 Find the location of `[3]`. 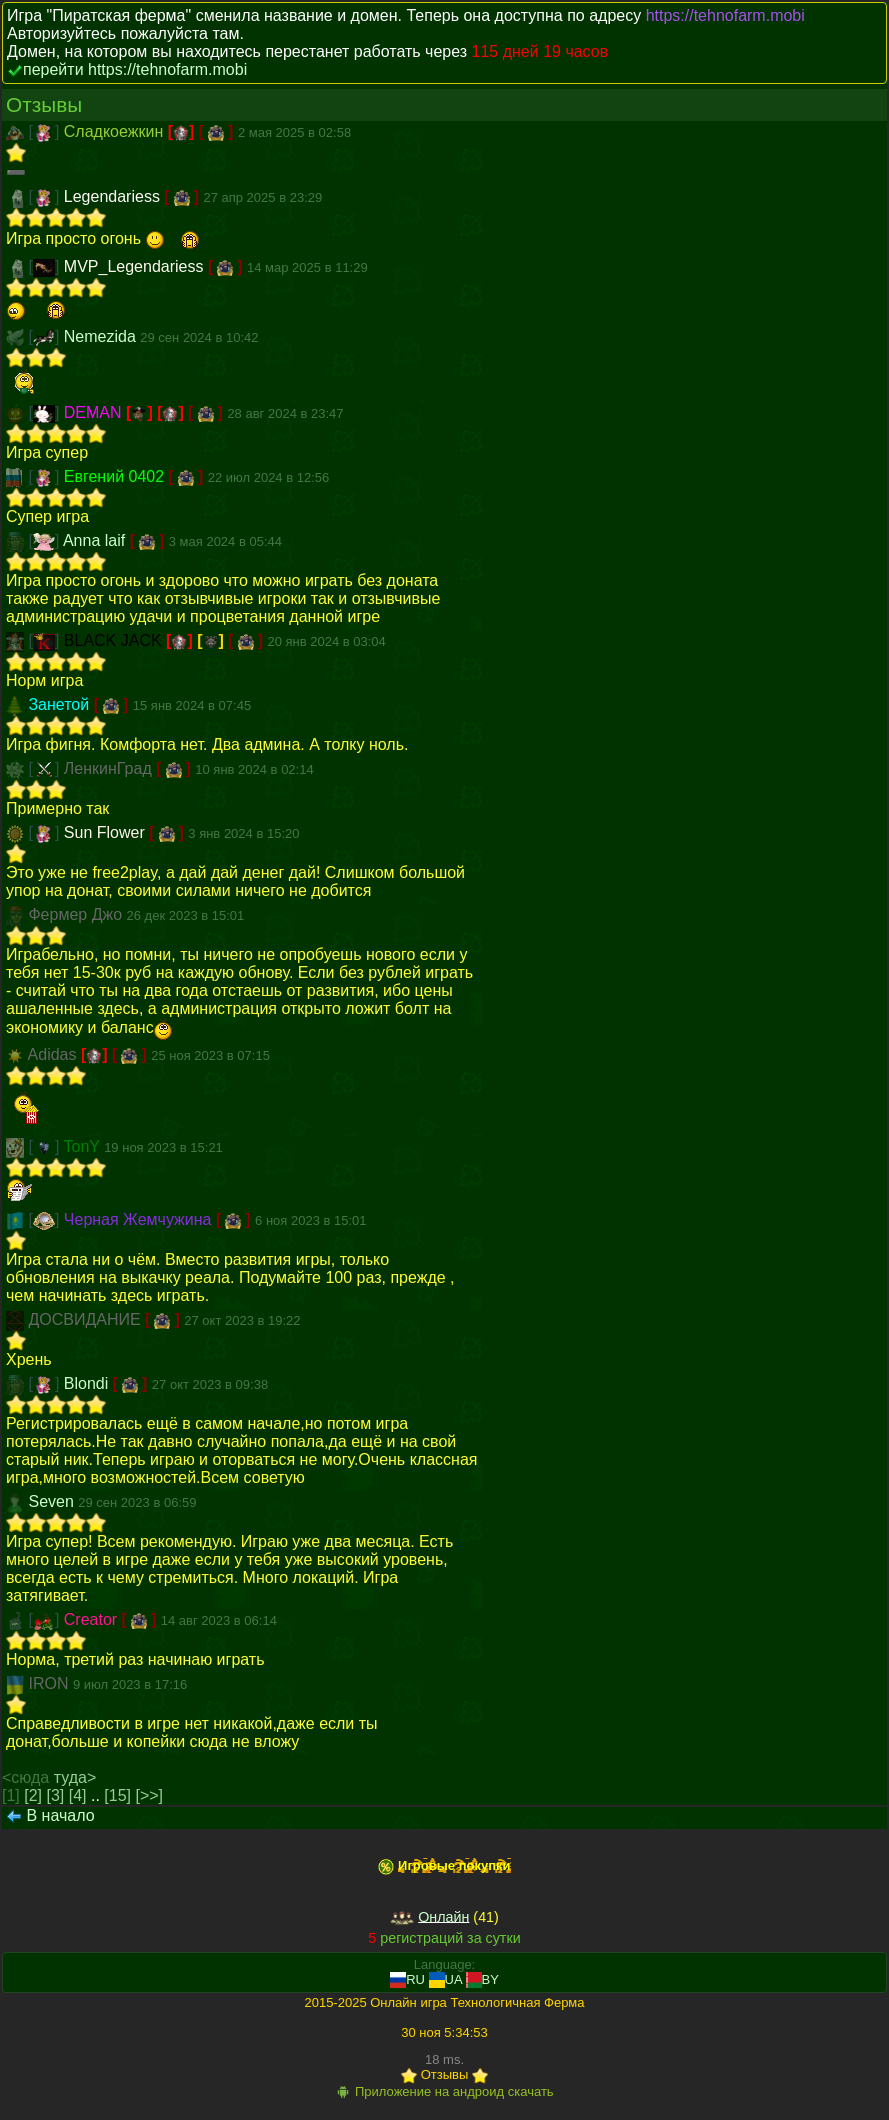

[3] is located at coordinates (56, 1795).